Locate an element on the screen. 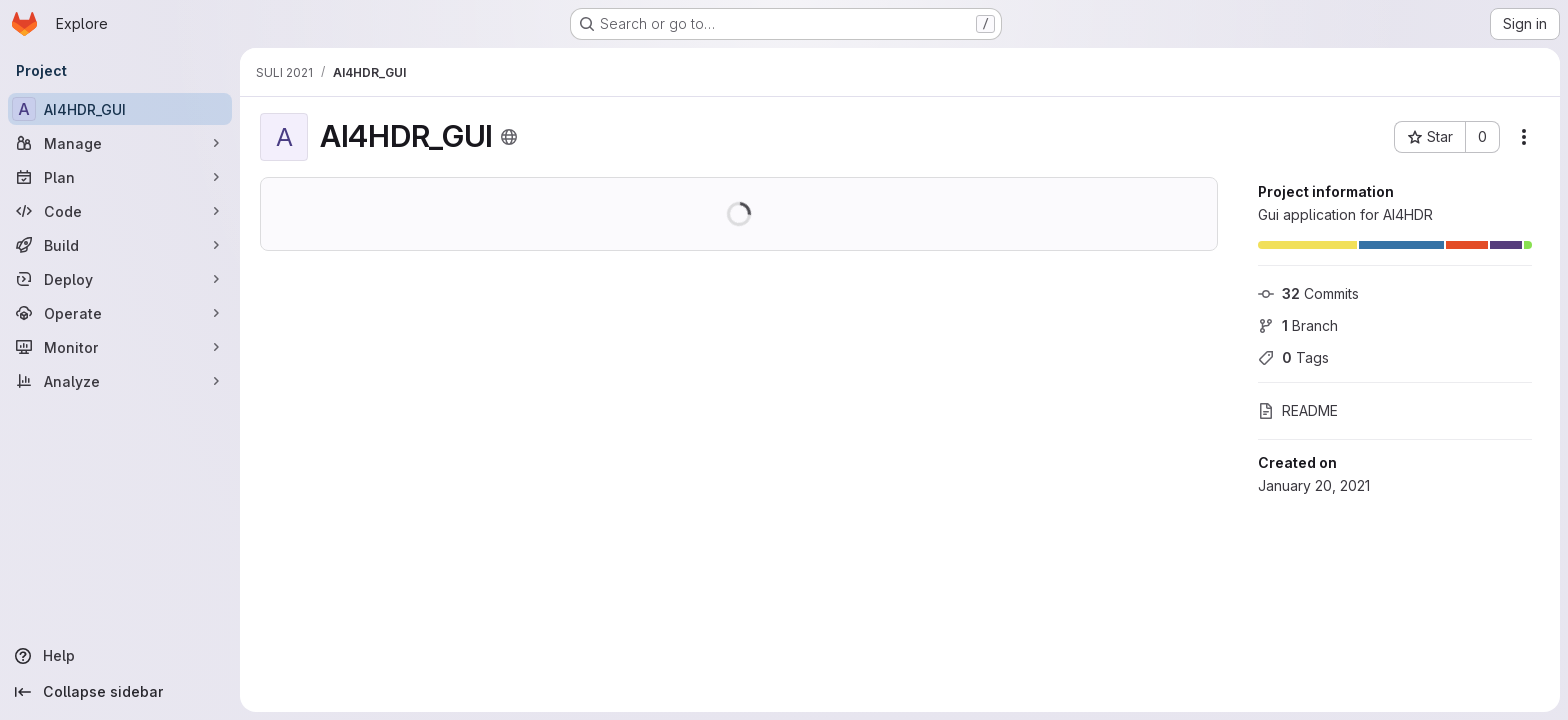 The image size is (1568, 720). [Operate] is located at coordinates (120, 313).